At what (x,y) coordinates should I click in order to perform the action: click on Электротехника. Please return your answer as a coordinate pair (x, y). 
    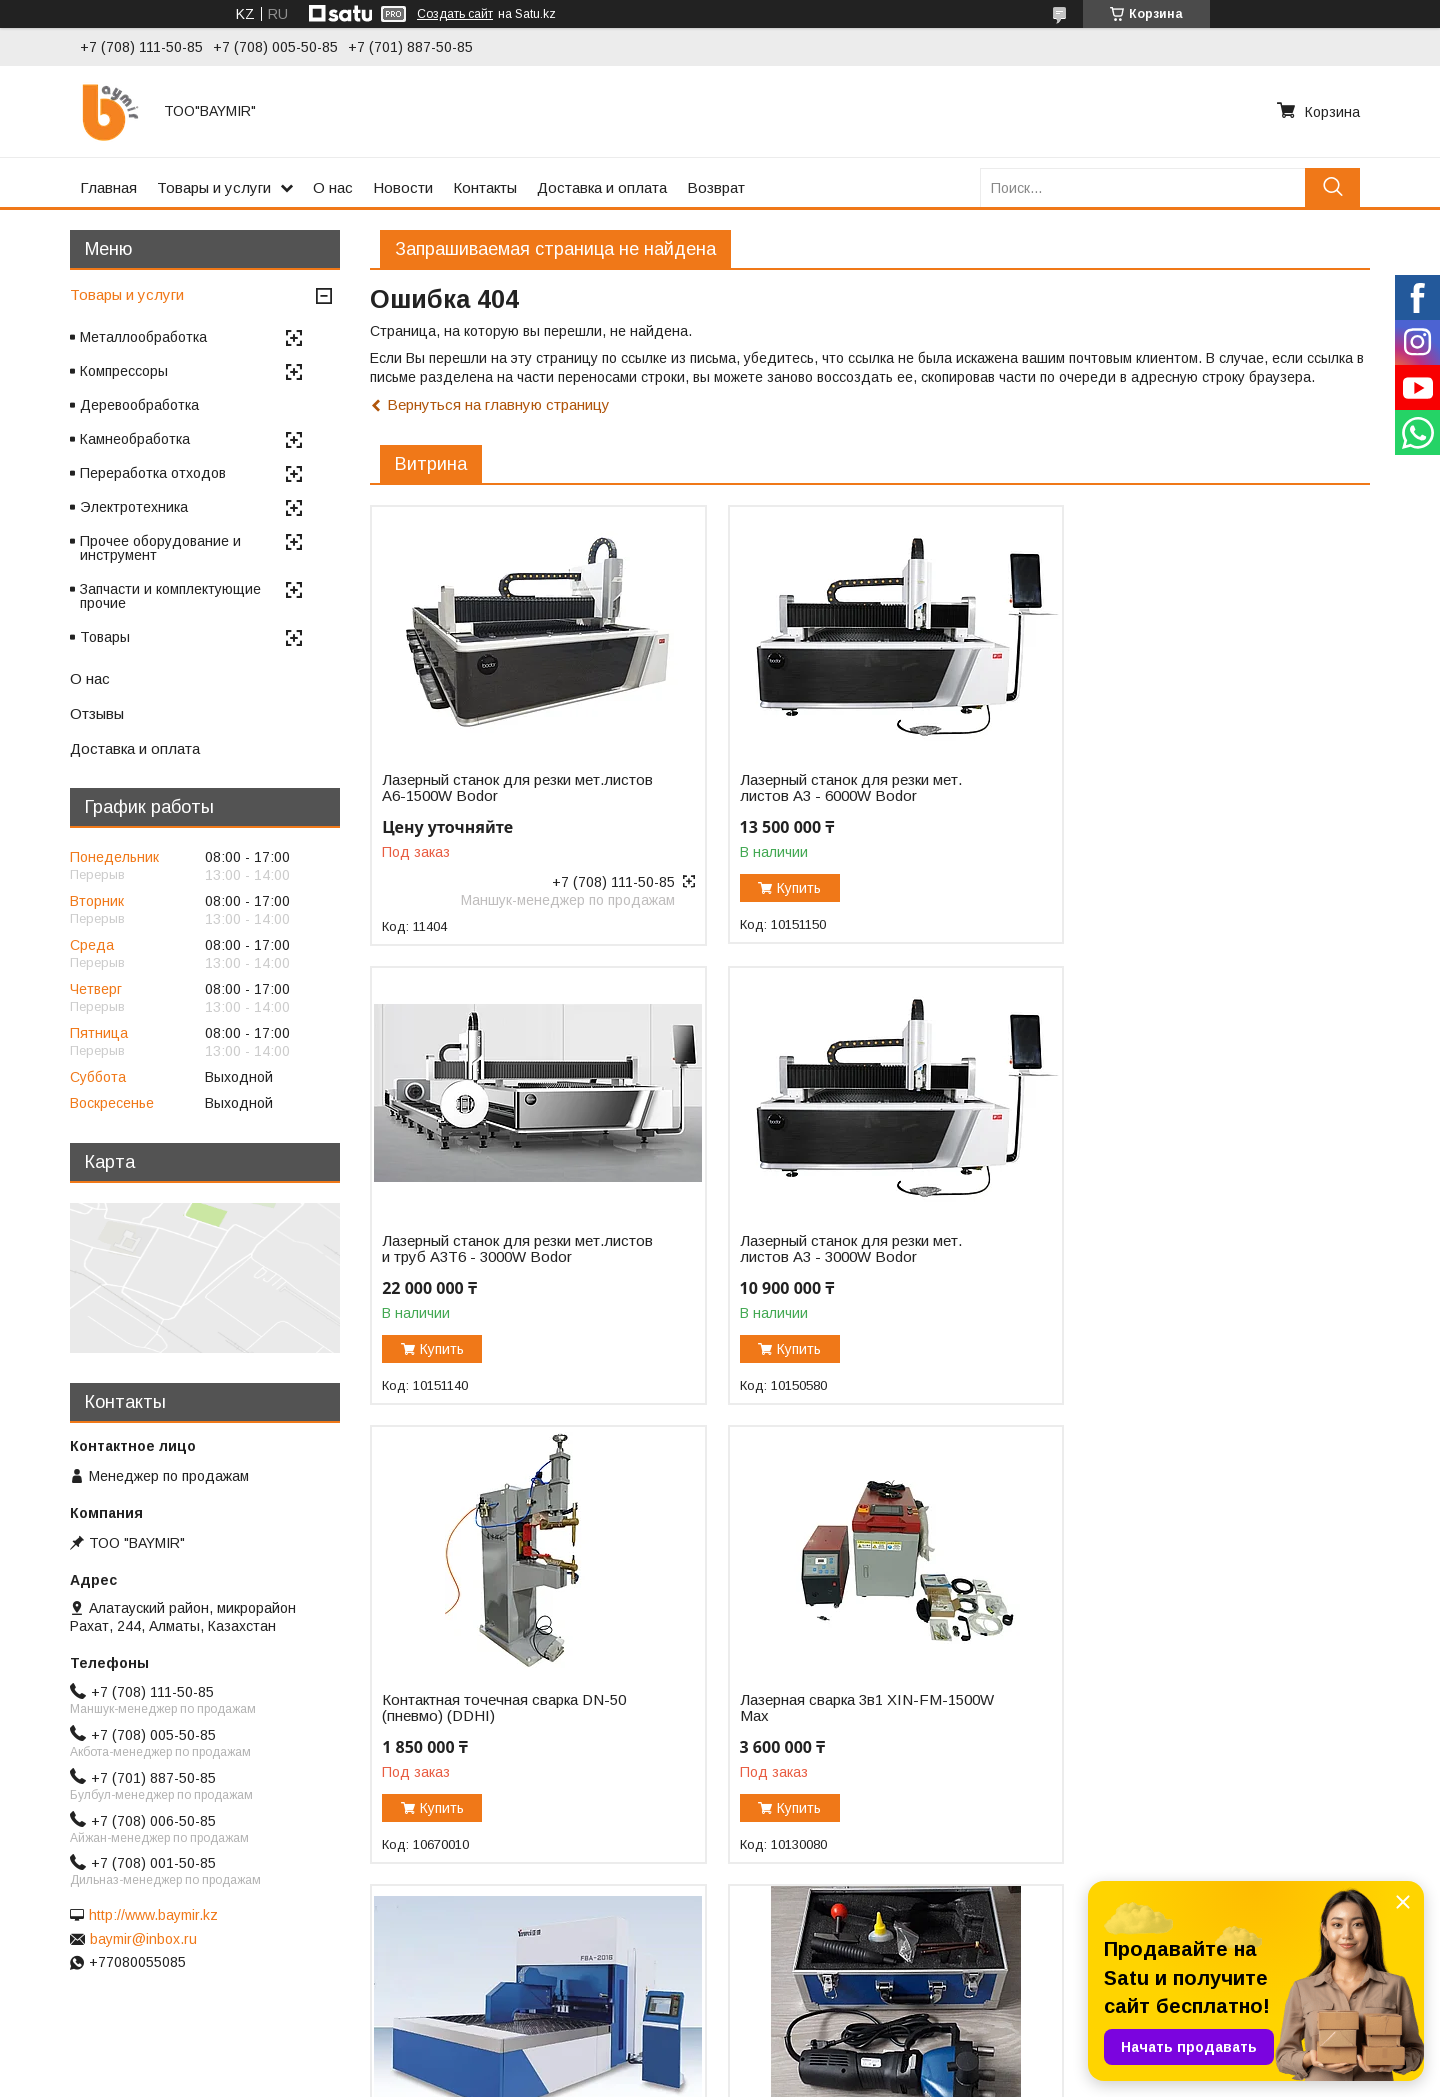
    Looking at the image, I should click on (134, 507).